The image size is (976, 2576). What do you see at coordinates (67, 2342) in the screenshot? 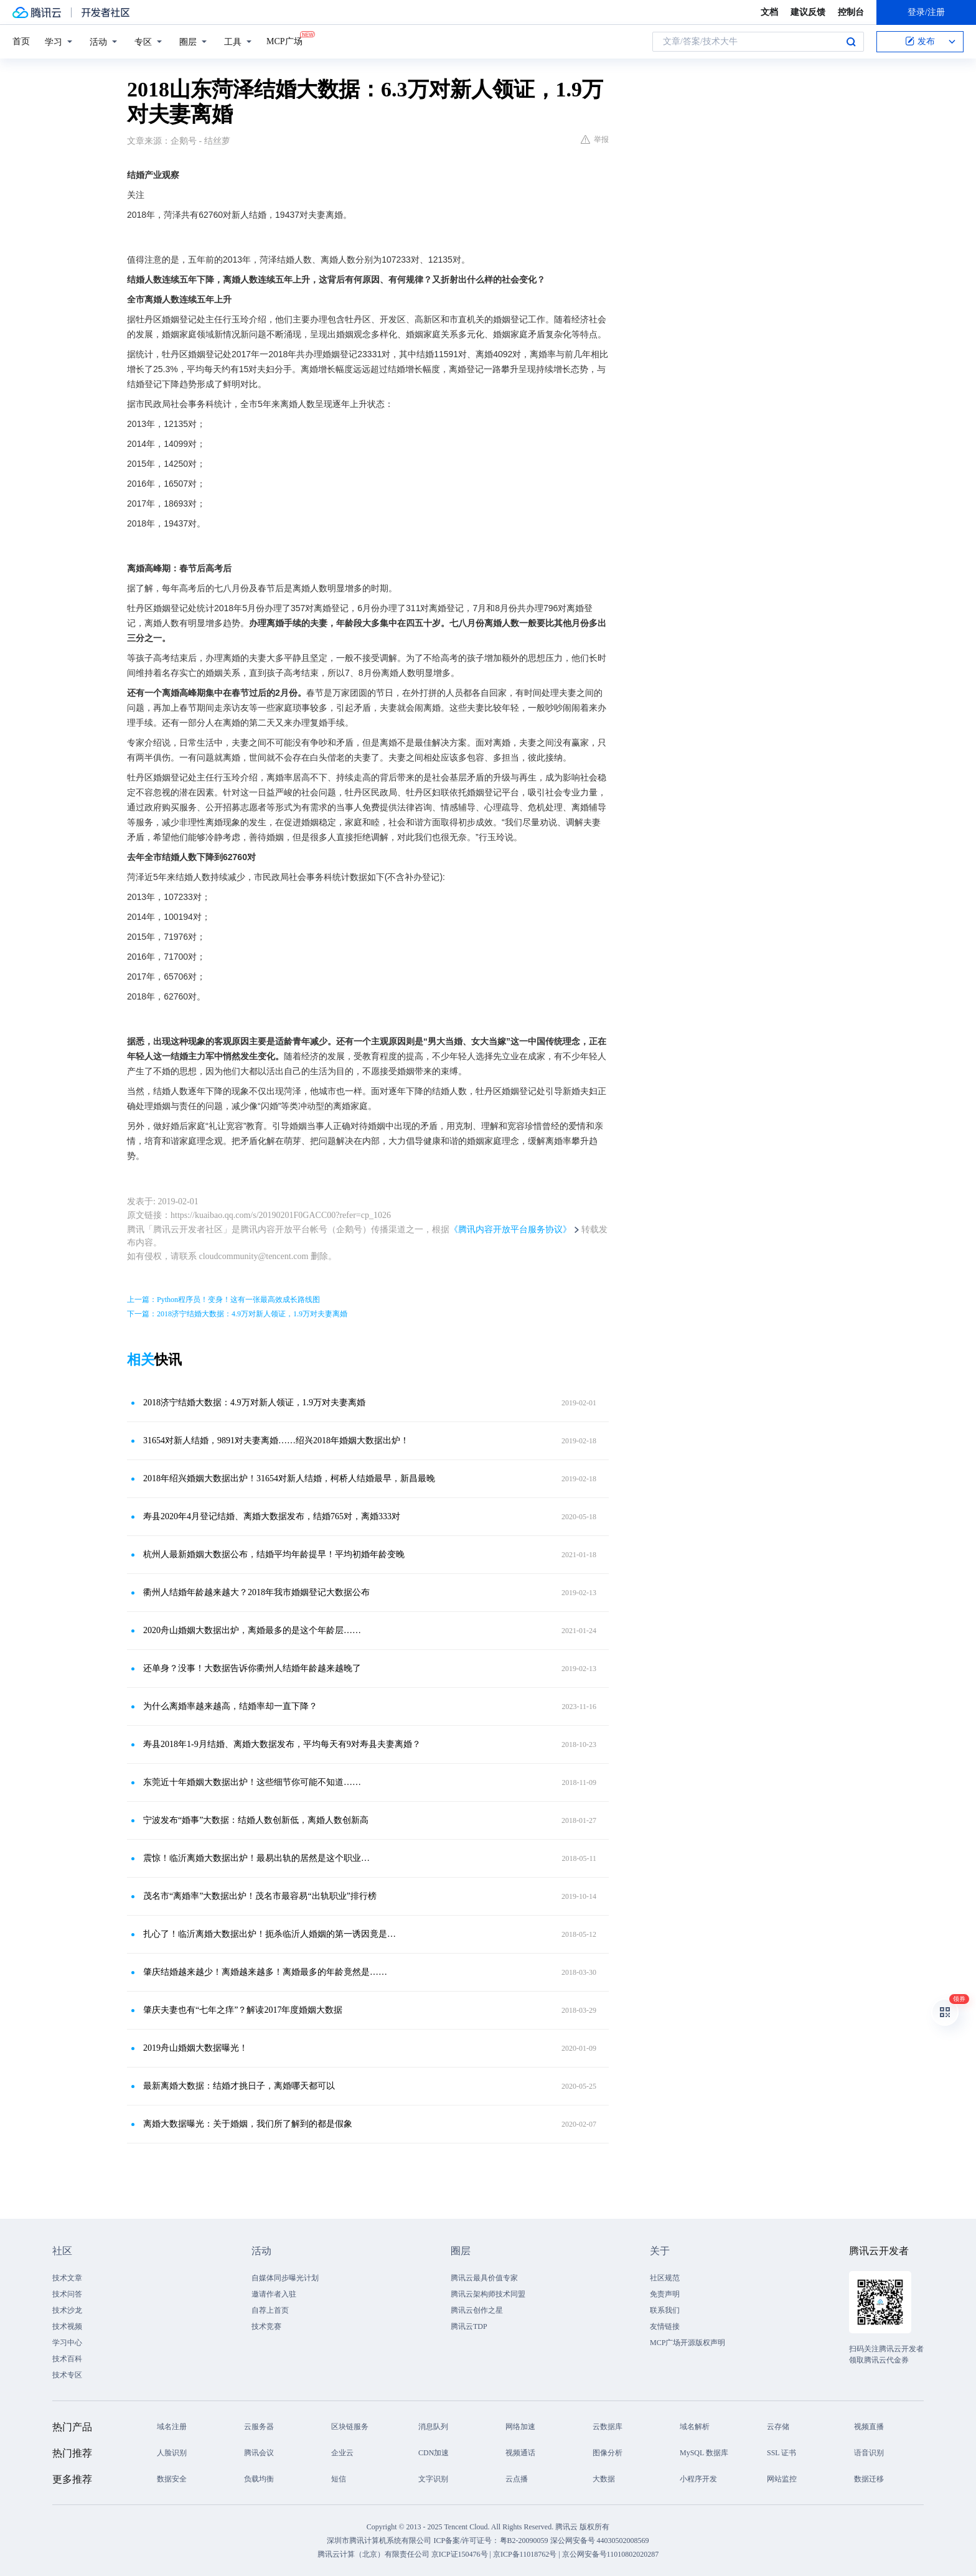
I see `学习中心` at bounding box center [67, 2342].